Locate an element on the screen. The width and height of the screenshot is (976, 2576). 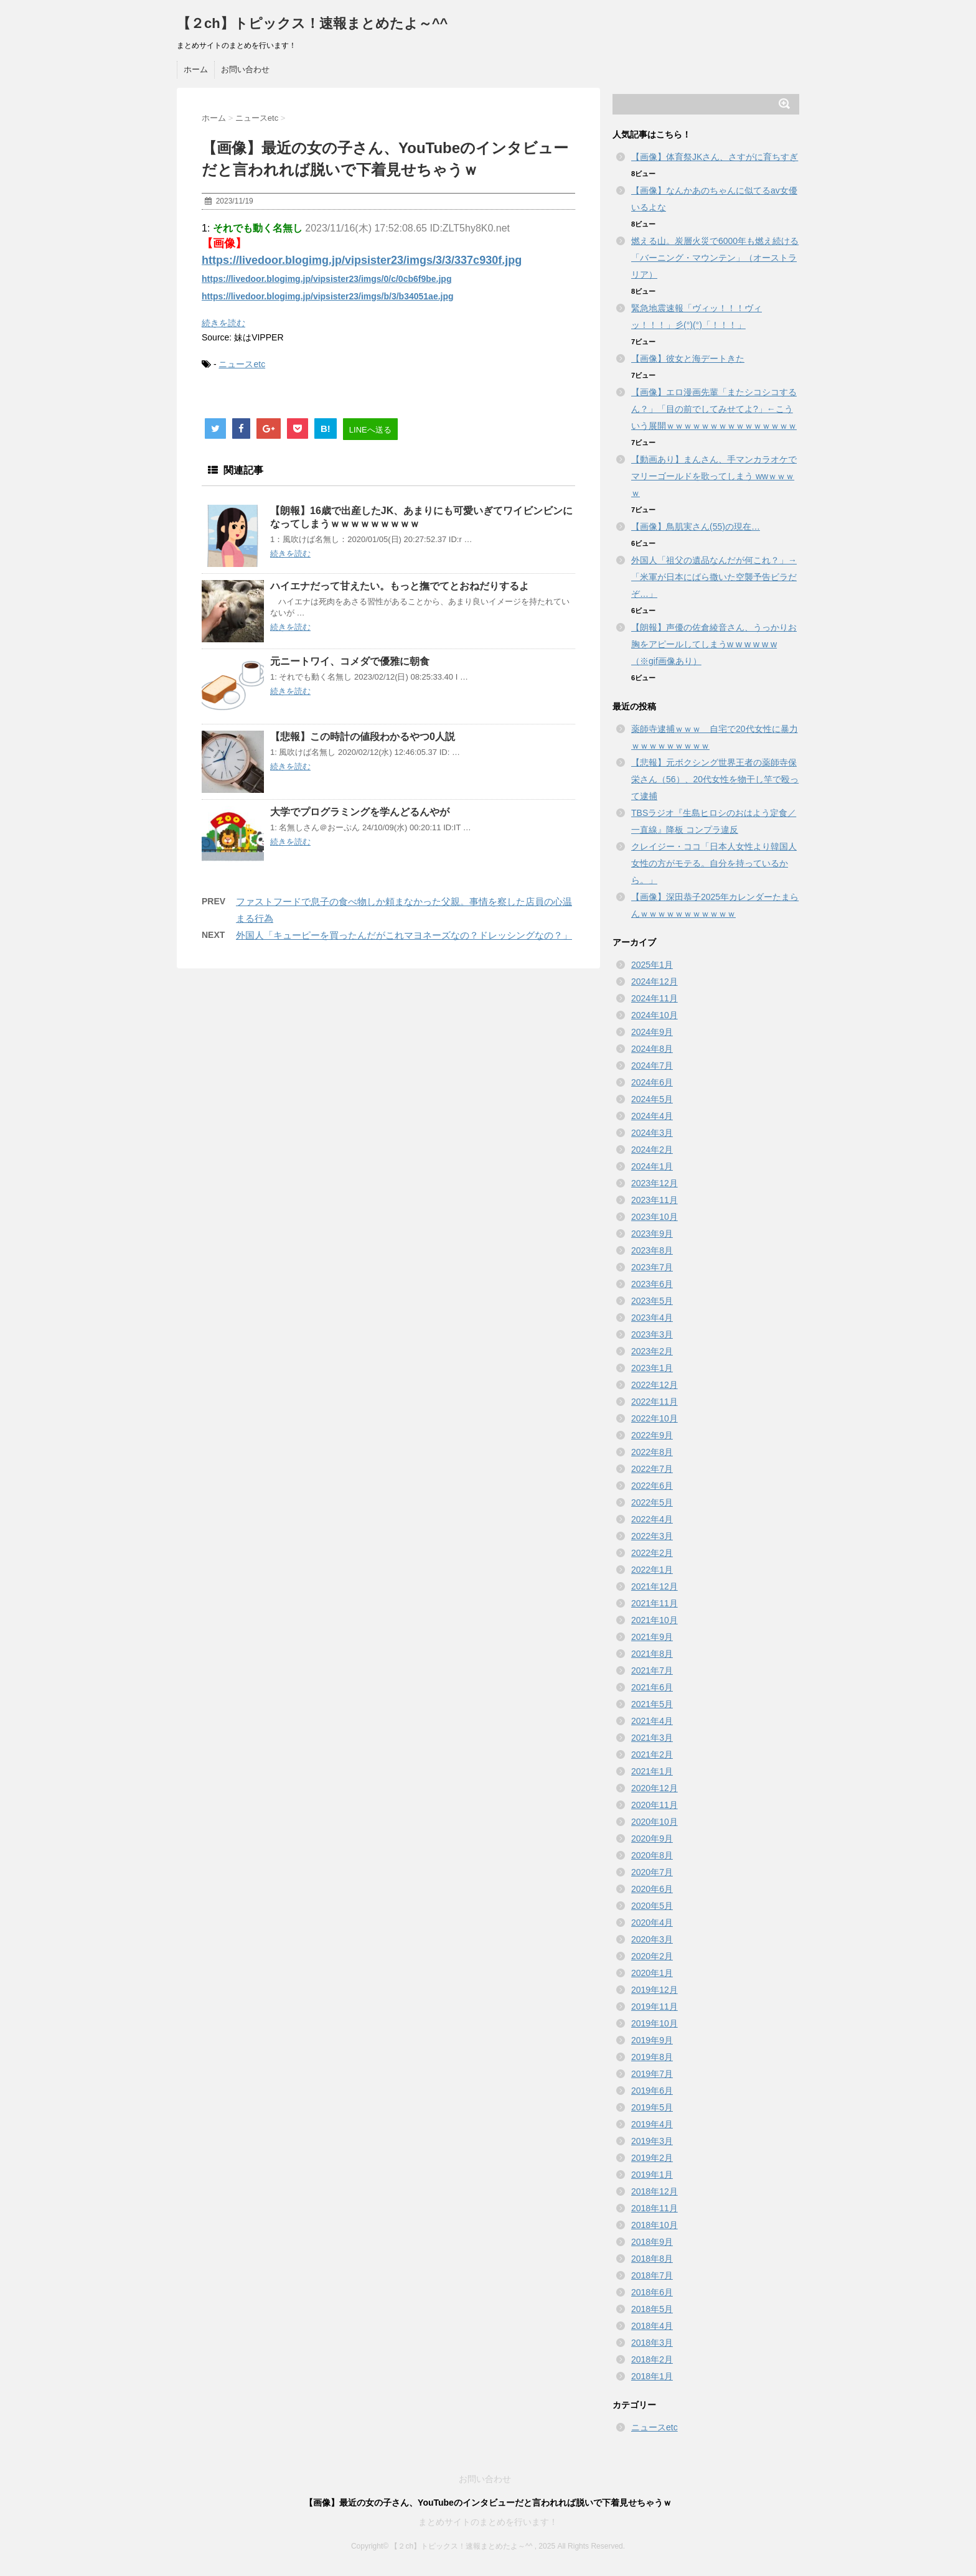
2022年8月 is located at coordinates (652, 1452).